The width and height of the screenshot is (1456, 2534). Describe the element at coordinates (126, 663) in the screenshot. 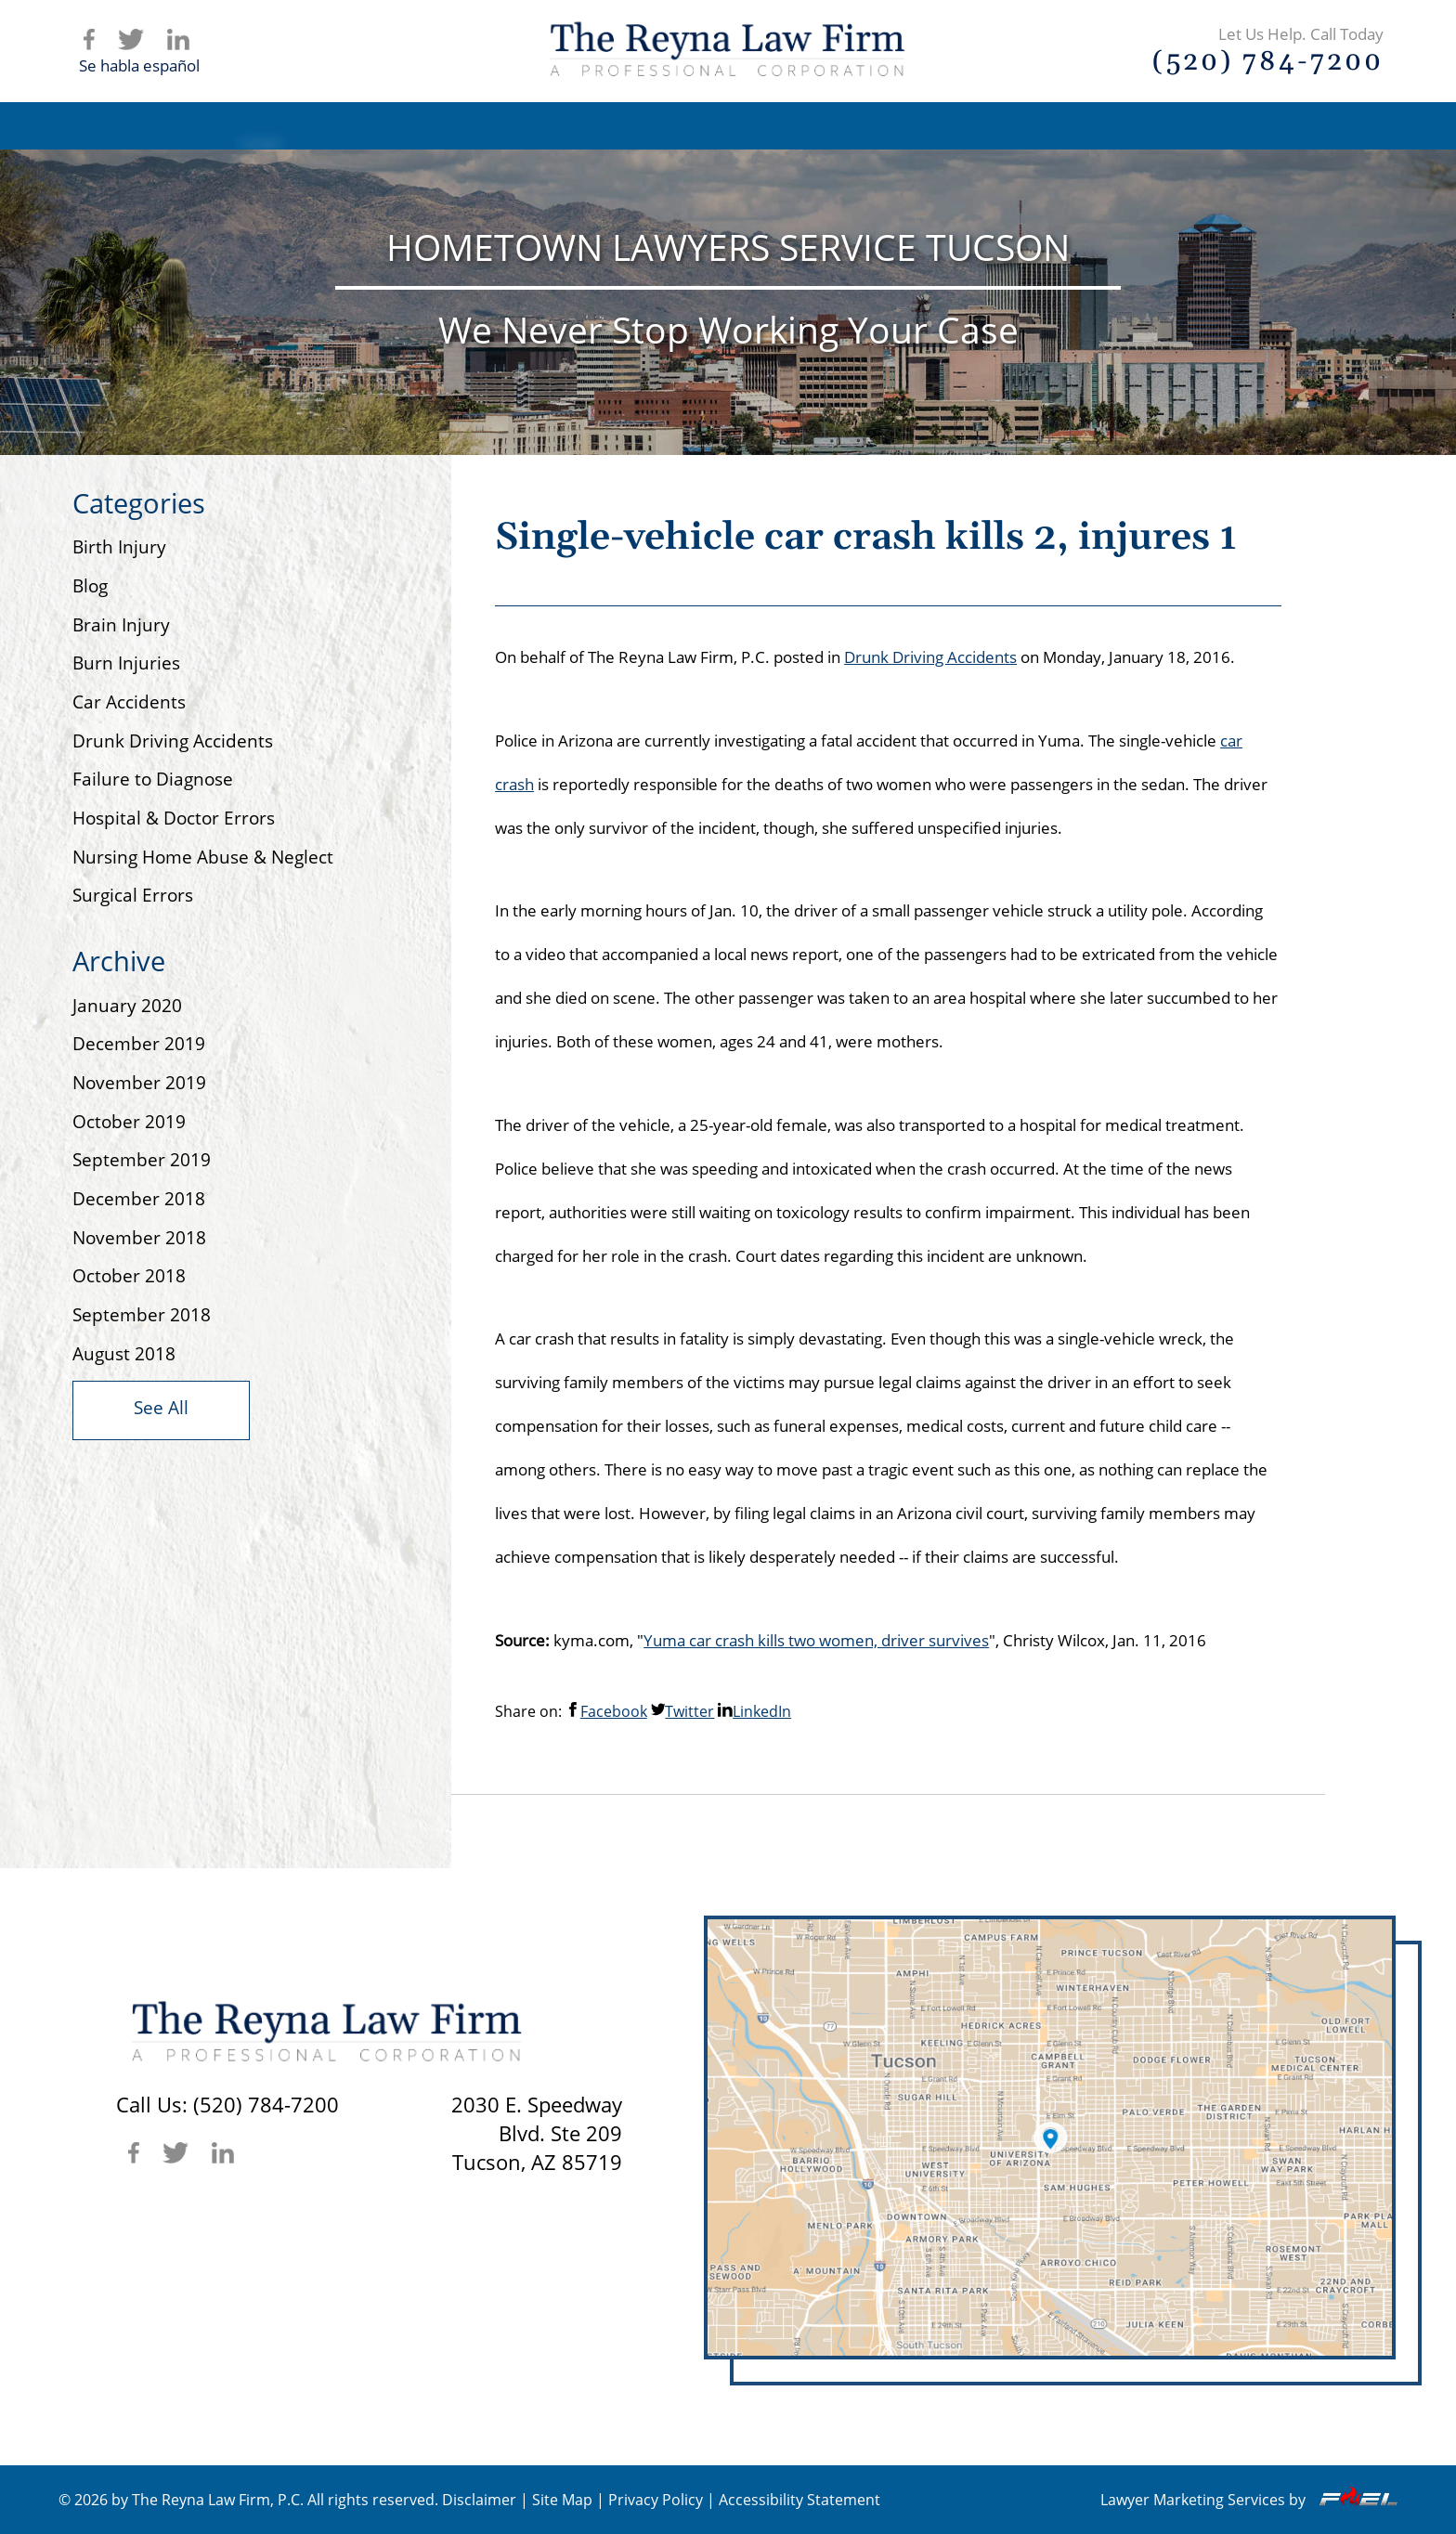

I see `Burn Injuries` at that location.